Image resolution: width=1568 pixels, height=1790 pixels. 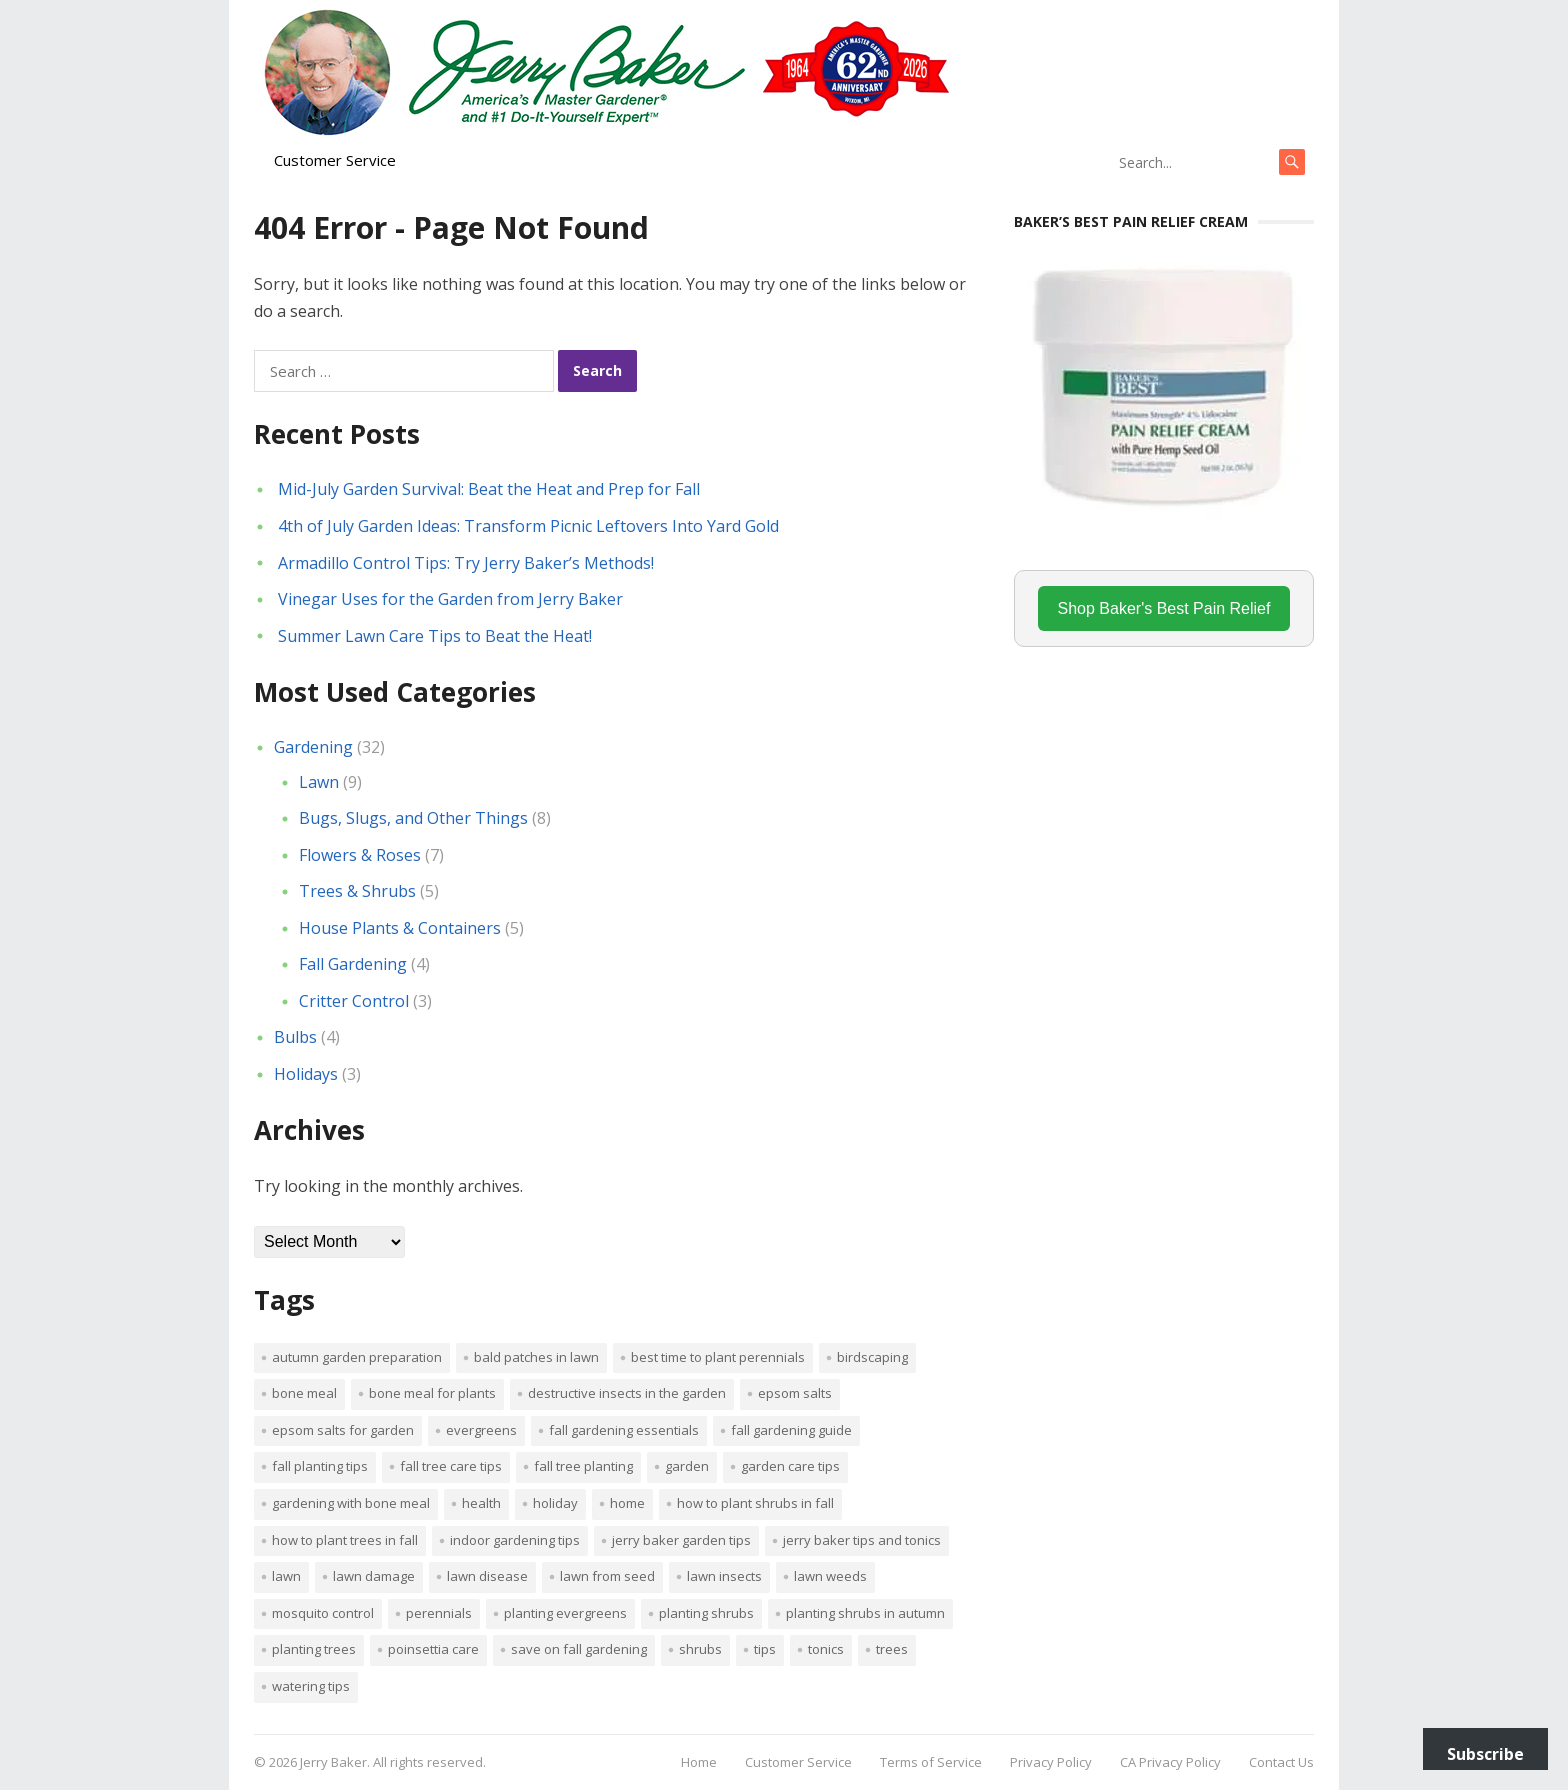 I want to click on tips [tips (1 item)], so click(x=765, y=1649).